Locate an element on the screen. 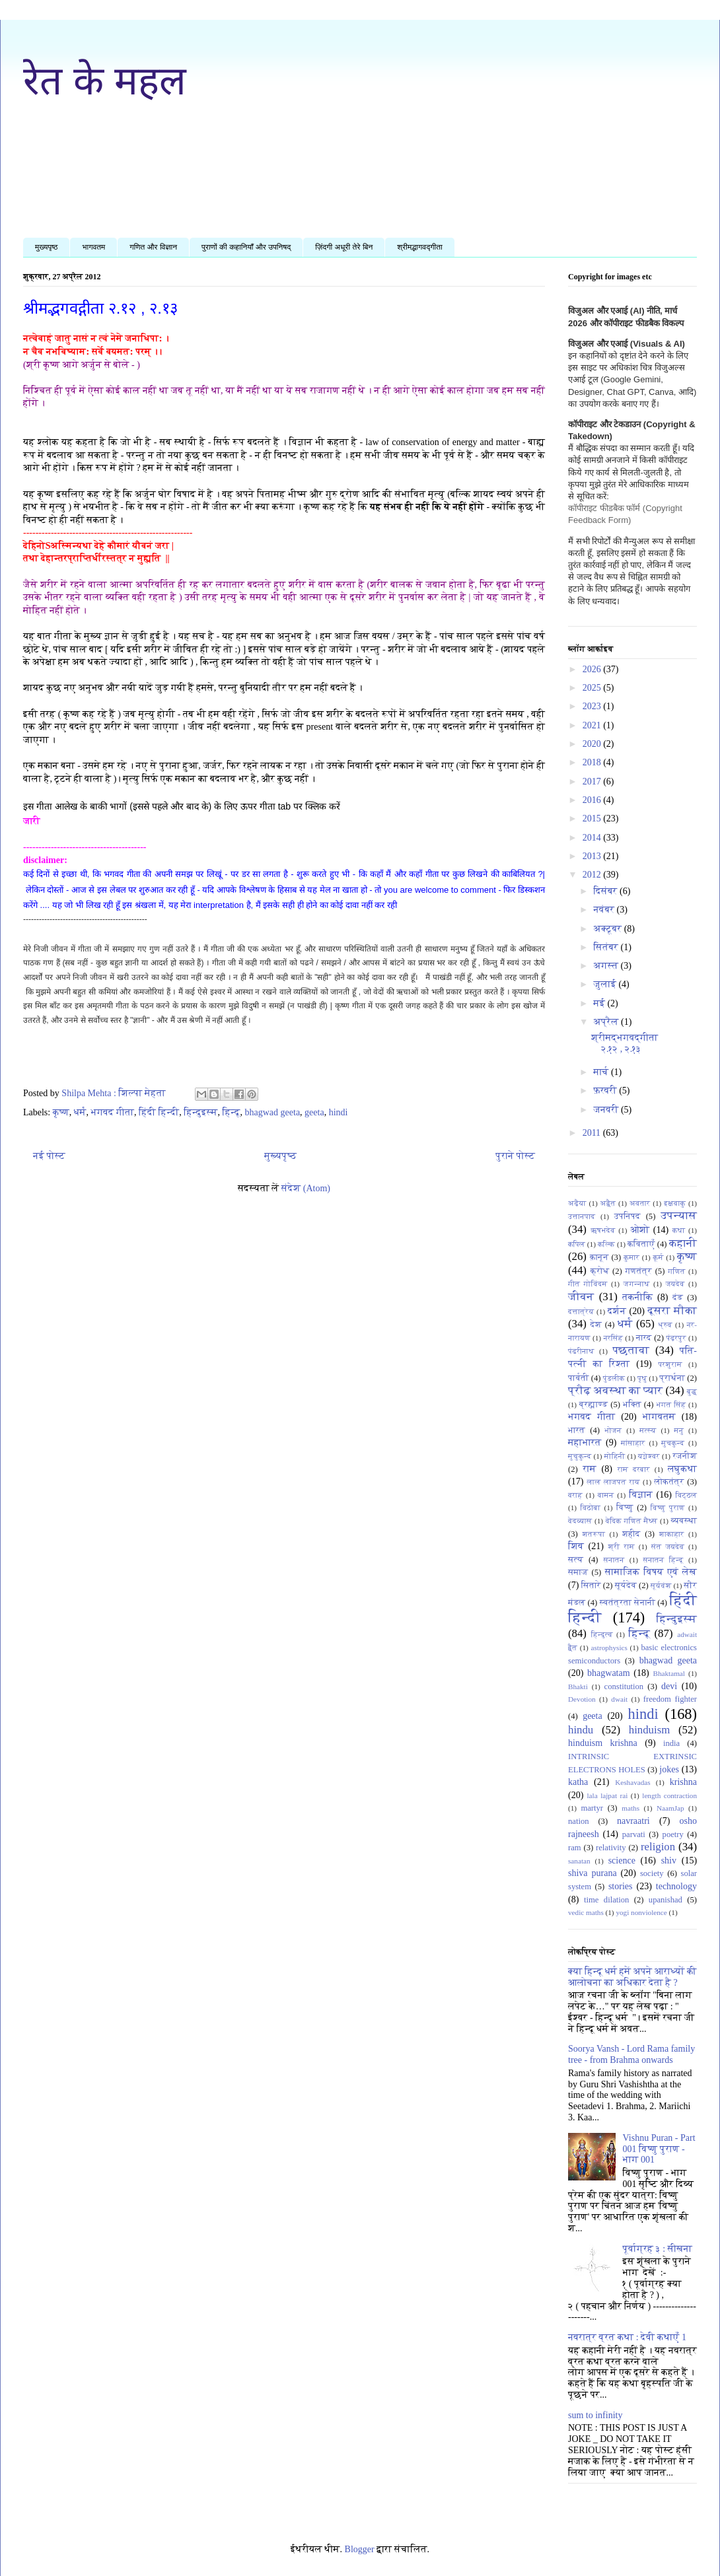 The width and height of the screenshot is (720, 2576). जुलाई is located at coordinates (605, 984).